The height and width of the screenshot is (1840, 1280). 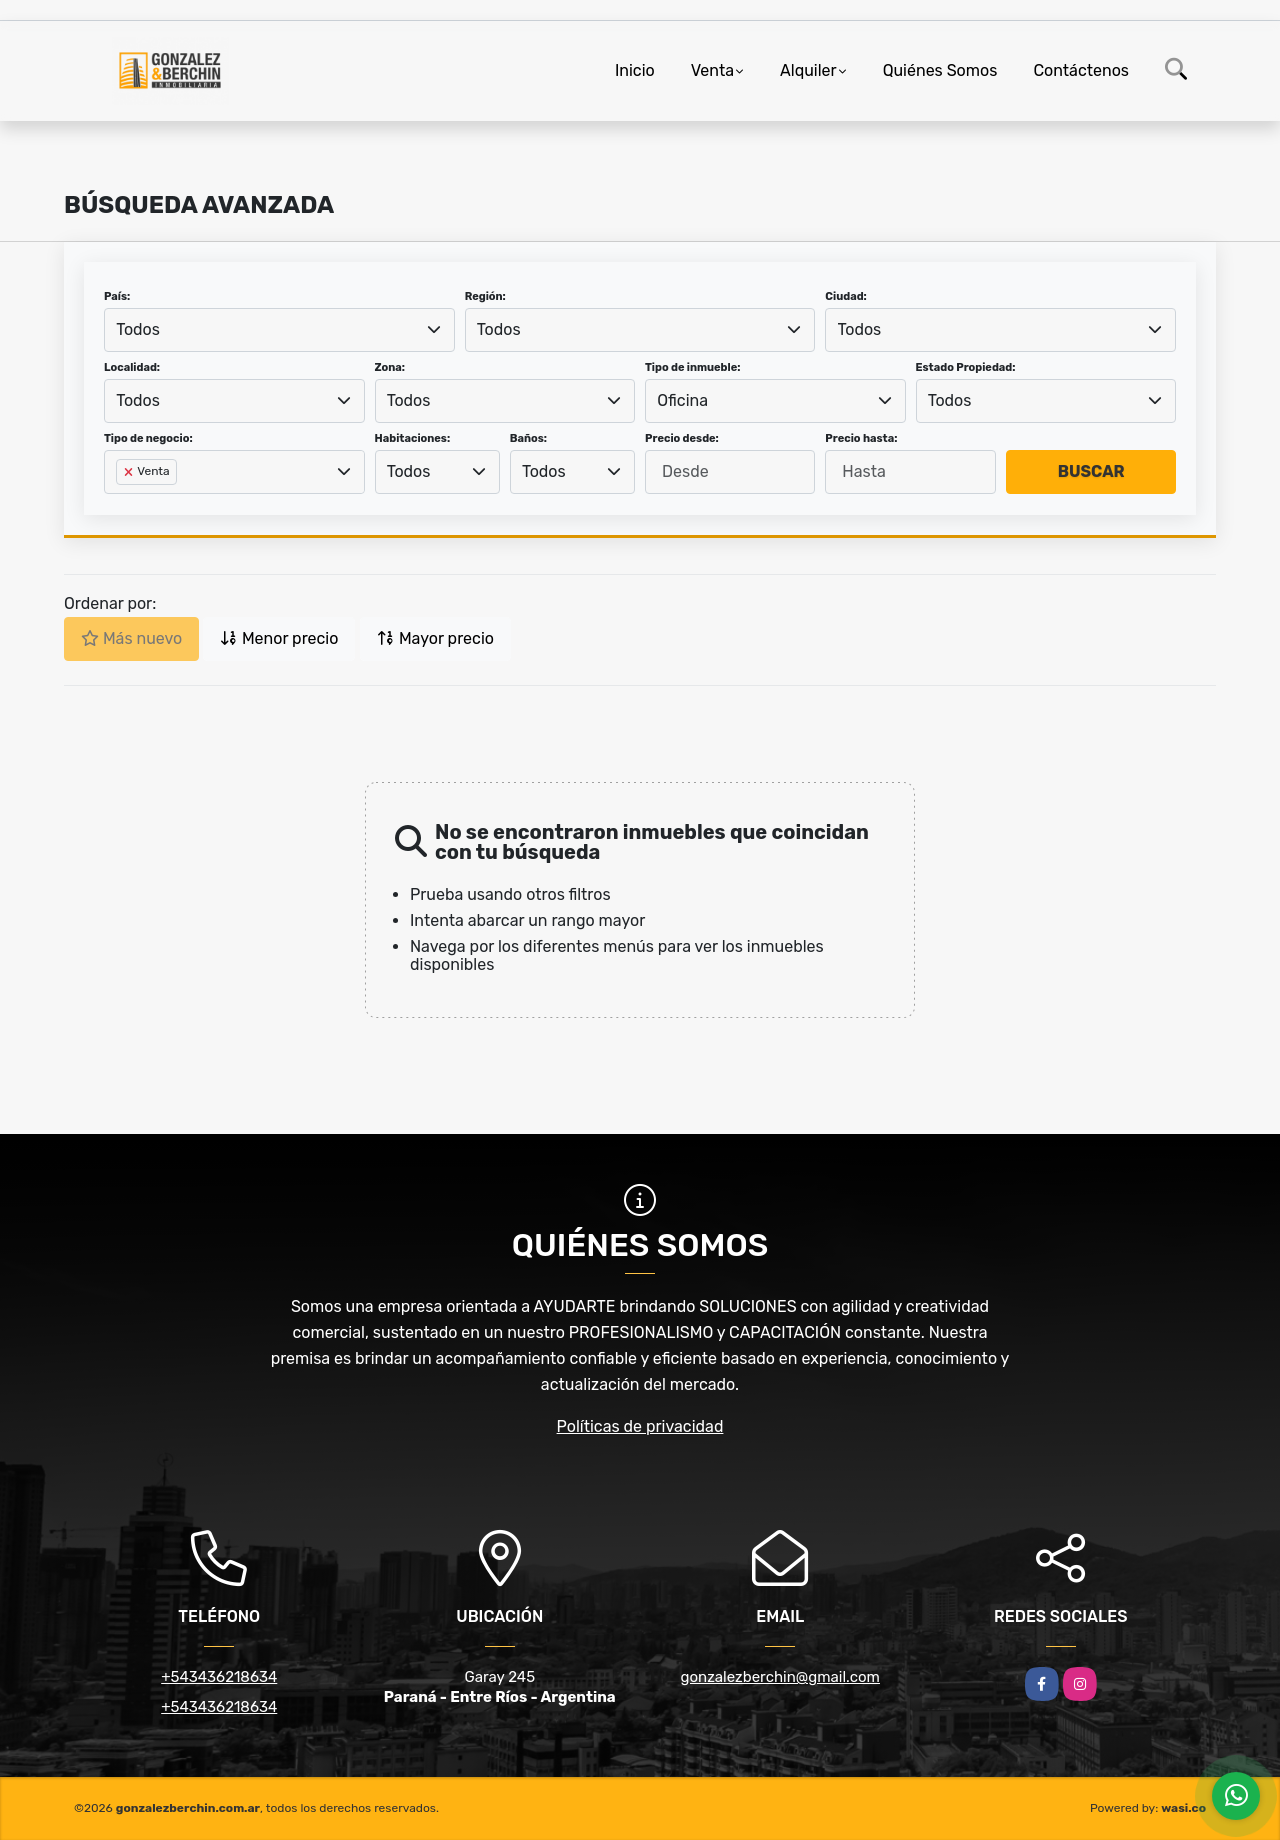 What do you see at coordinates (435, 638) in the screenshot?
I see `Mayor precio` at bounding box center [435, 638].